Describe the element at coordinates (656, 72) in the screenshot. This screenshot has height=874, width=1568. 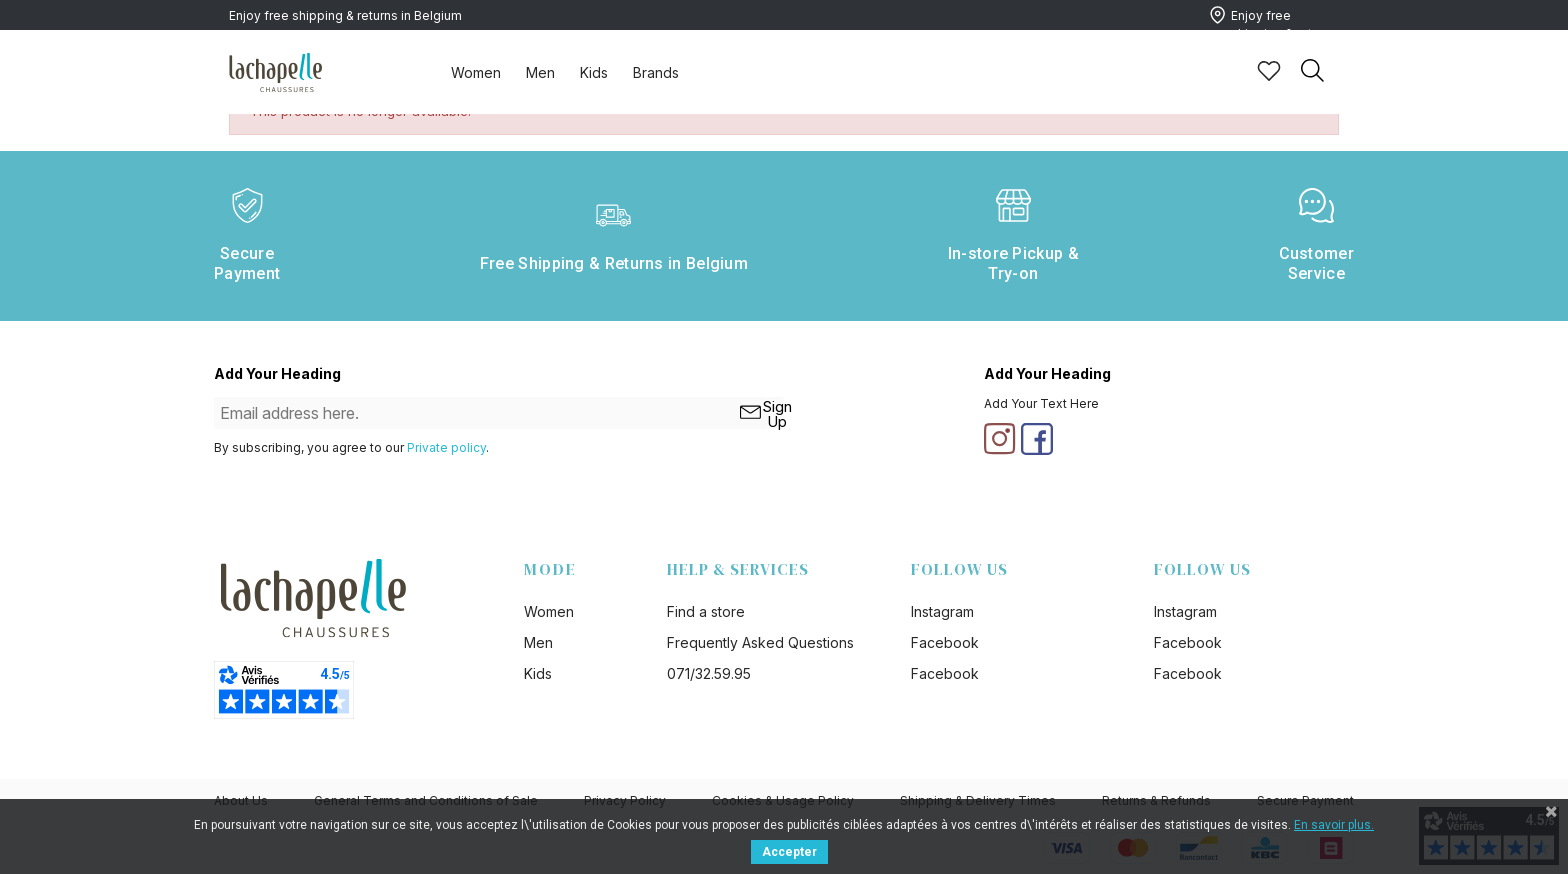
I see `Brands` at that location.